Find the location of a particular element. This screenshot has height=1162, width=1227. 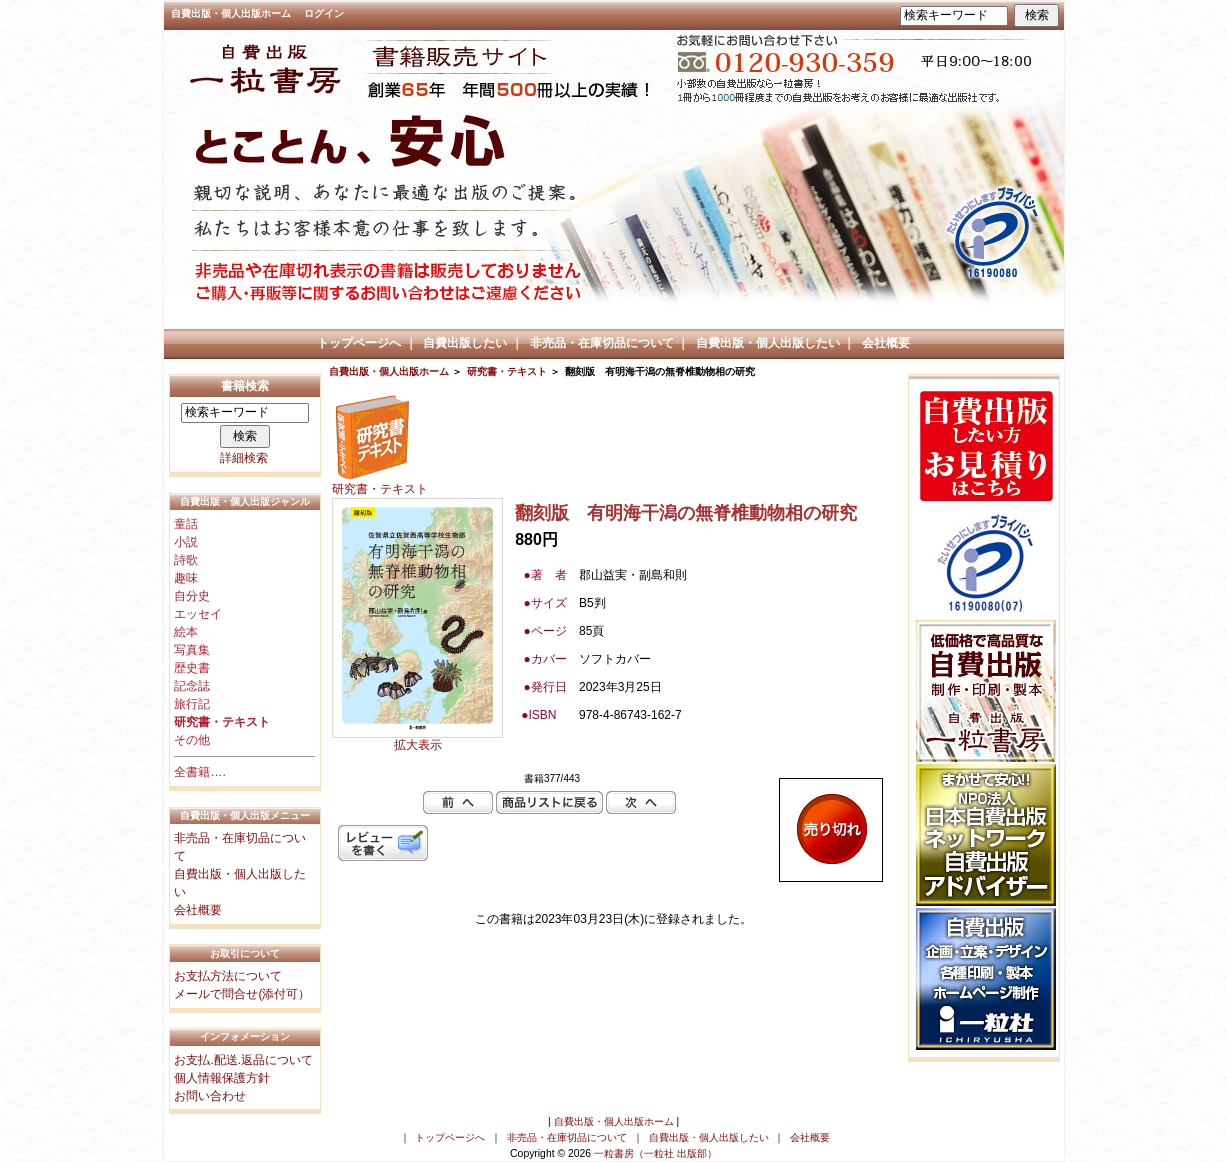

会社概要 is located at coordinates (886, 343).